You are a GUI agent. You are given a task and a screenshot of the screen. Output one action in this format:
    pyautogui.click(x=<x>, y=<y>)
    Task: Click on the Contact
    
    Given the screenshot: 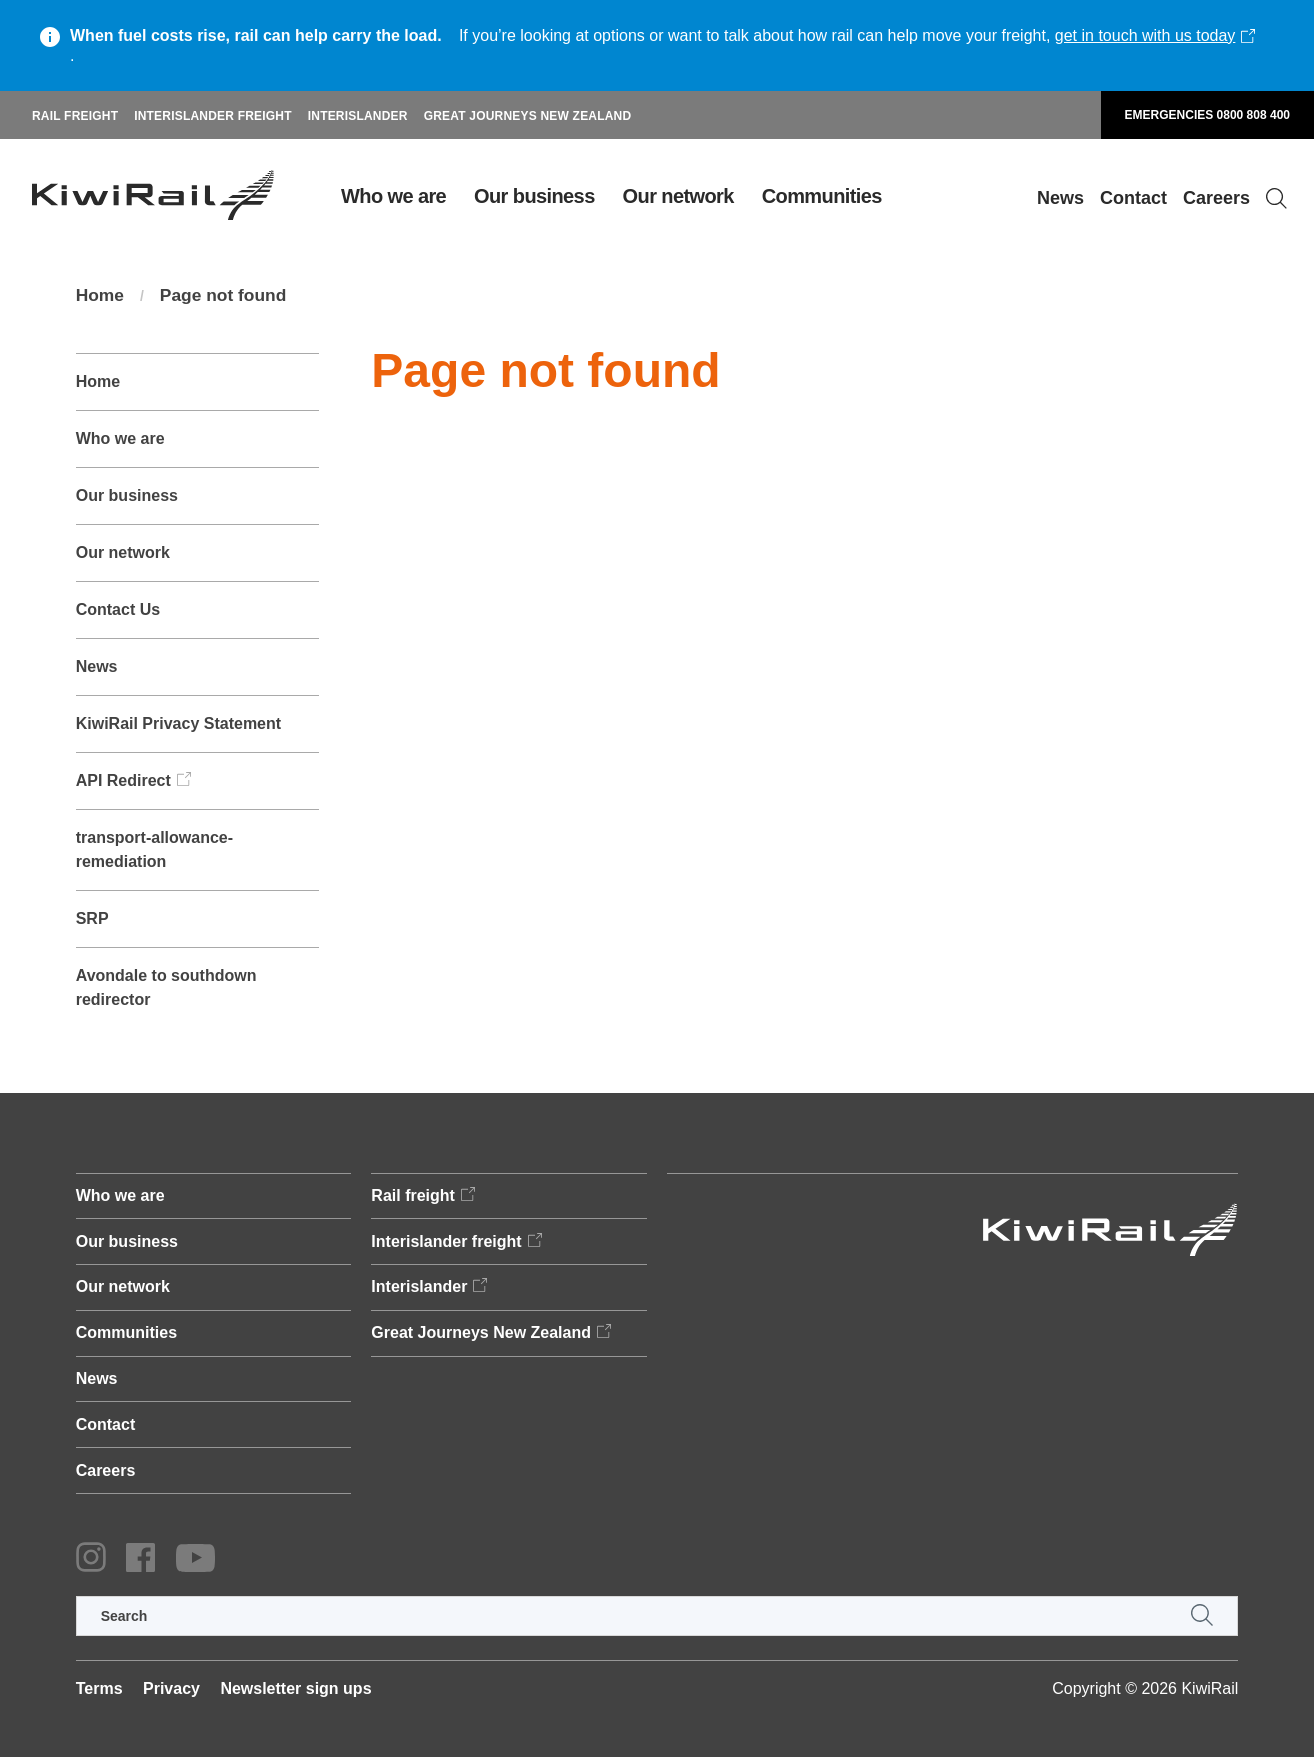 What is the action you would take?
    pyautogui.click(x=1133, y=198)
    